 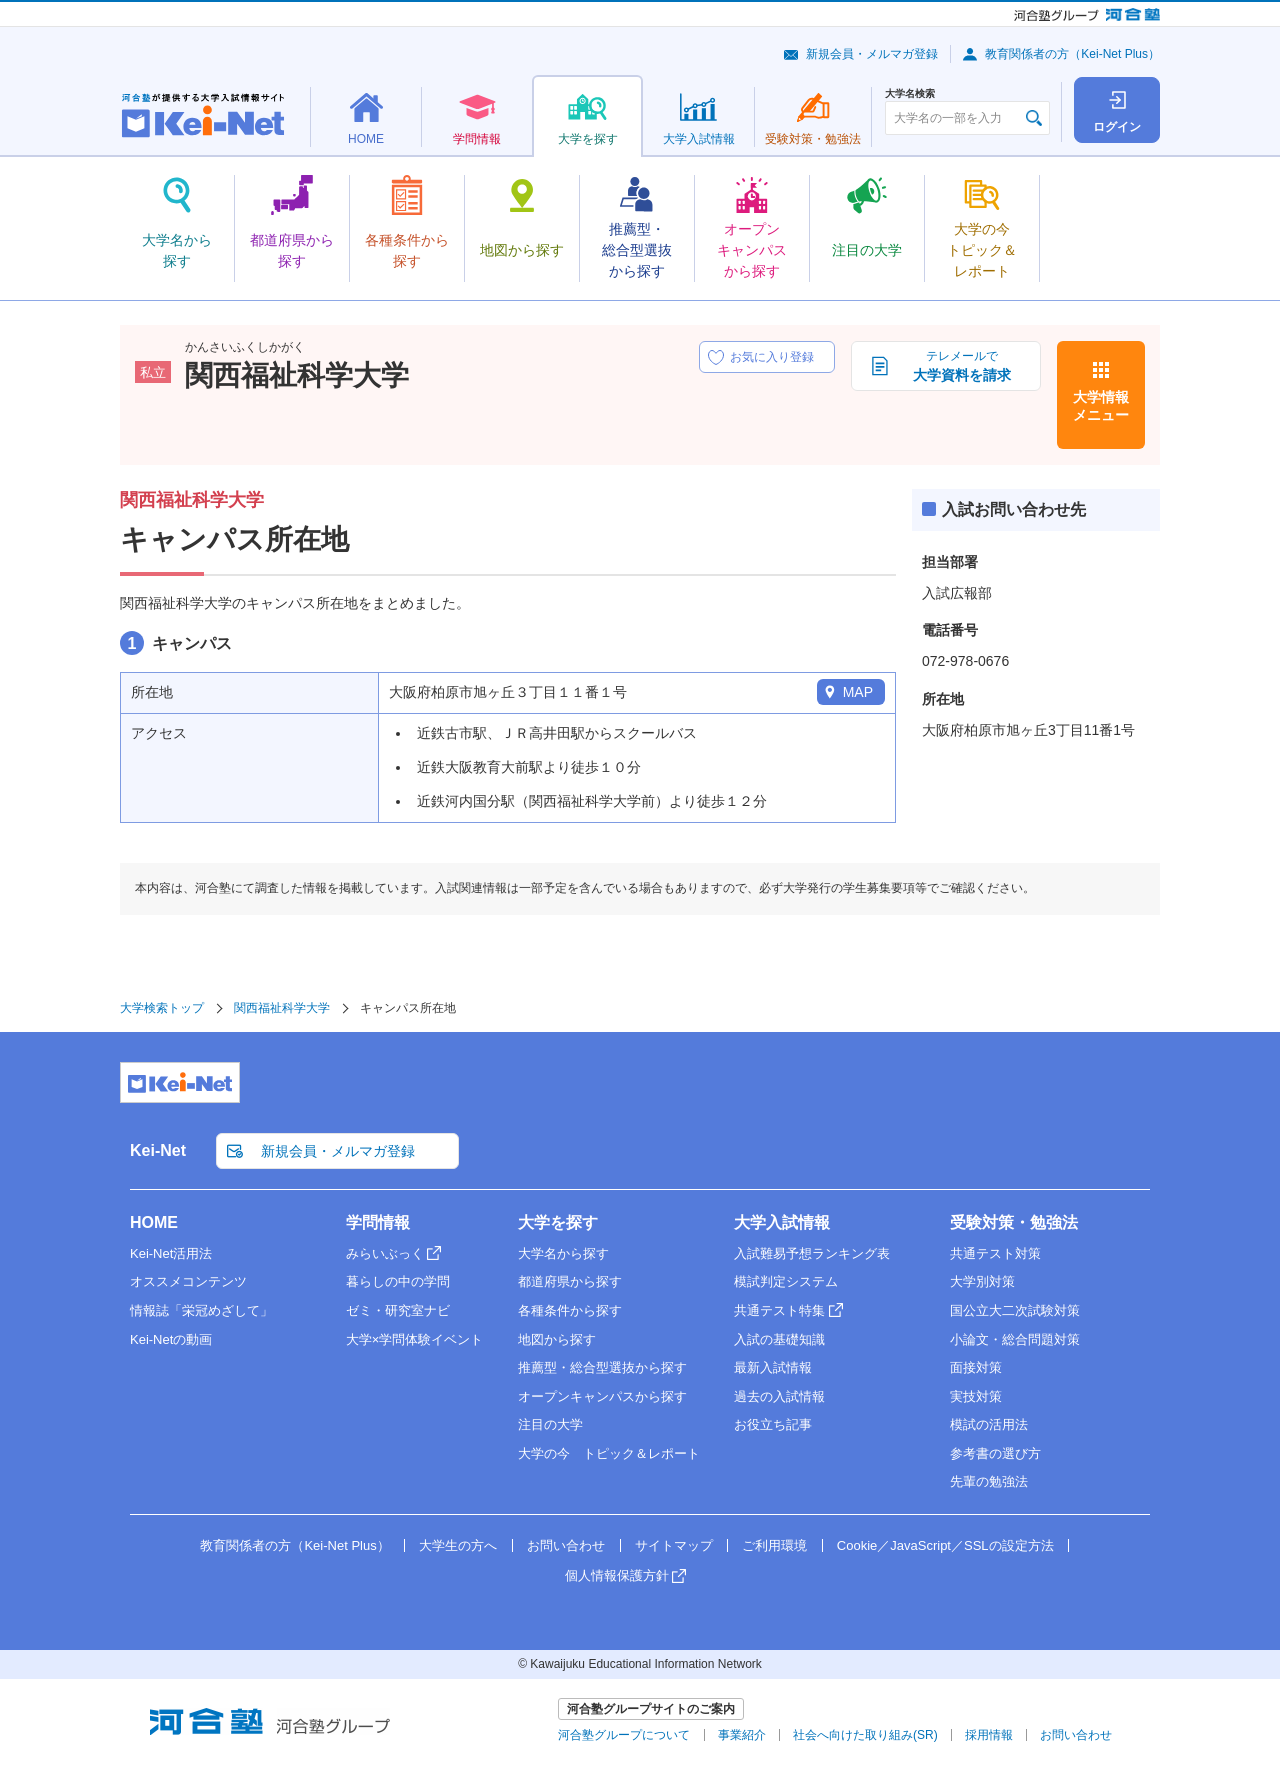 What do you see at coordinates (602, 1396) in the screenshot?
I see `オープンキャンパスから探す` at bounding box center [602, 1396].